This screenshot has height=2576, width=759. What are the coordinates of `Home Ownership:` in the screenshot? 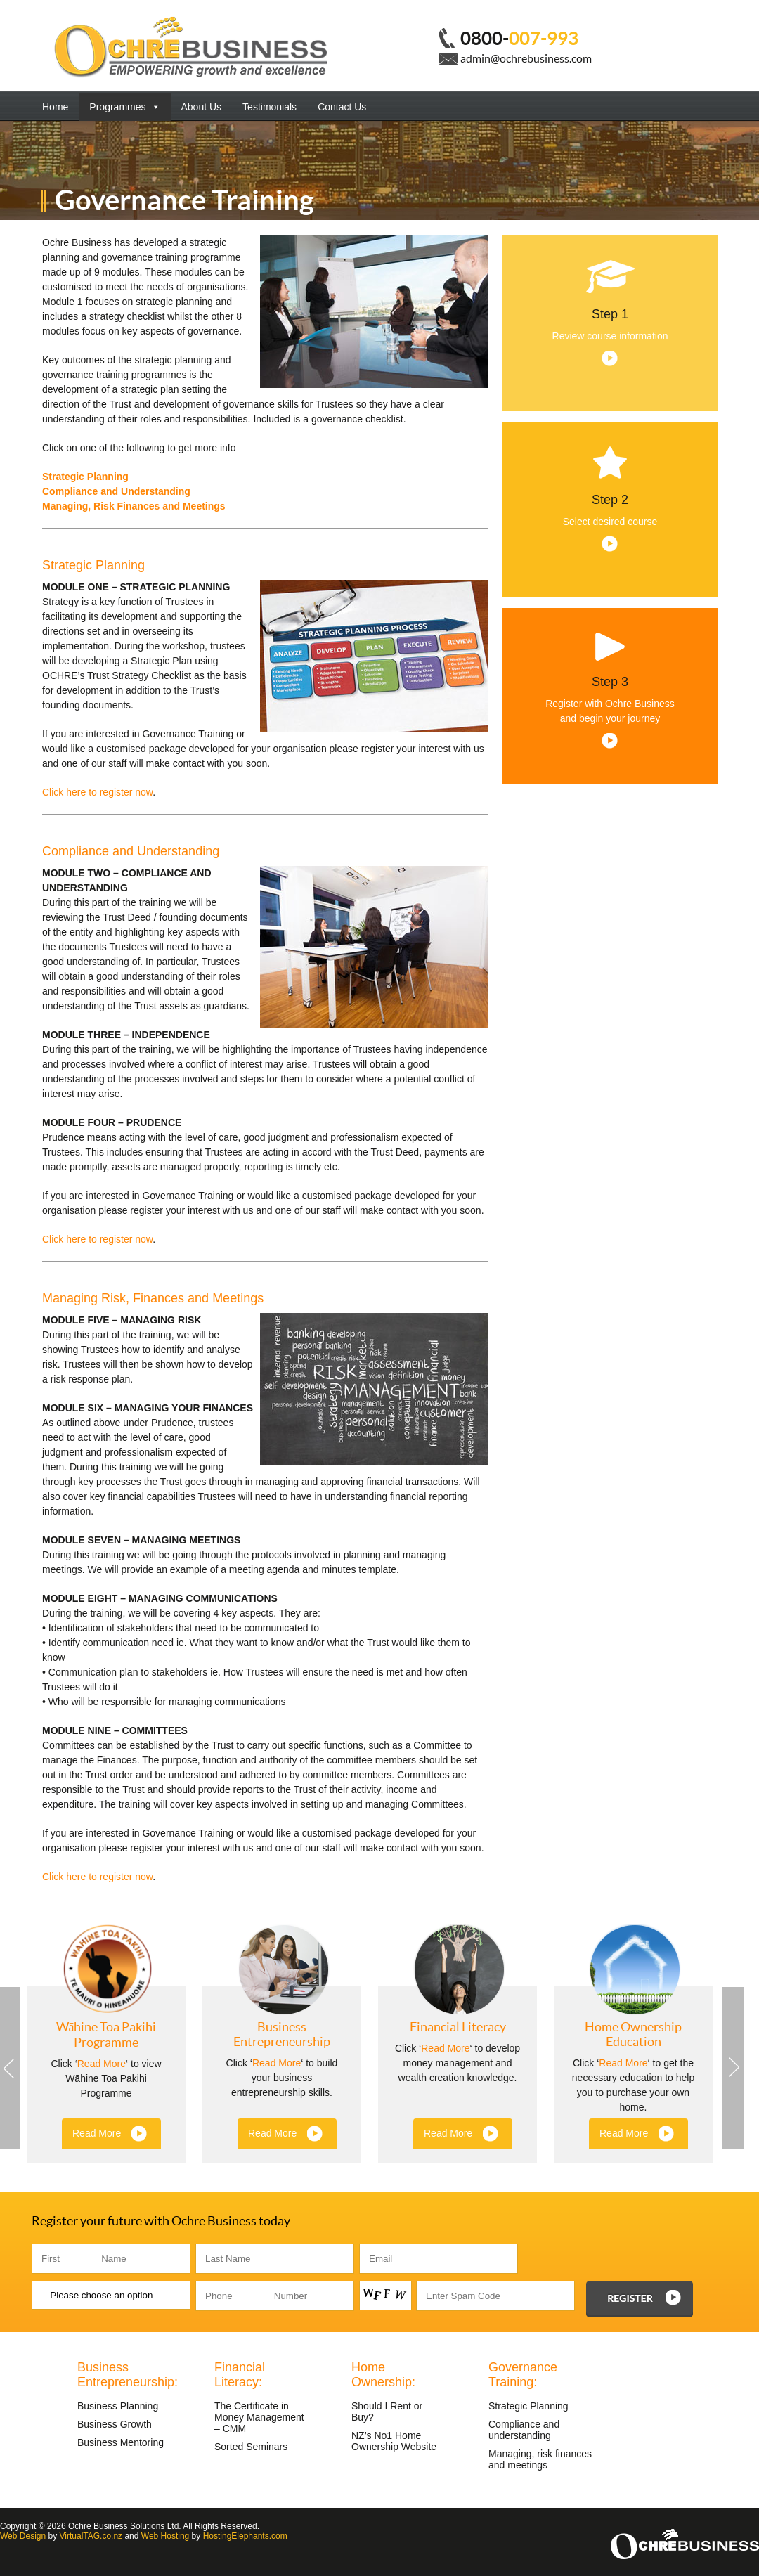 It's located at (383, 2374).